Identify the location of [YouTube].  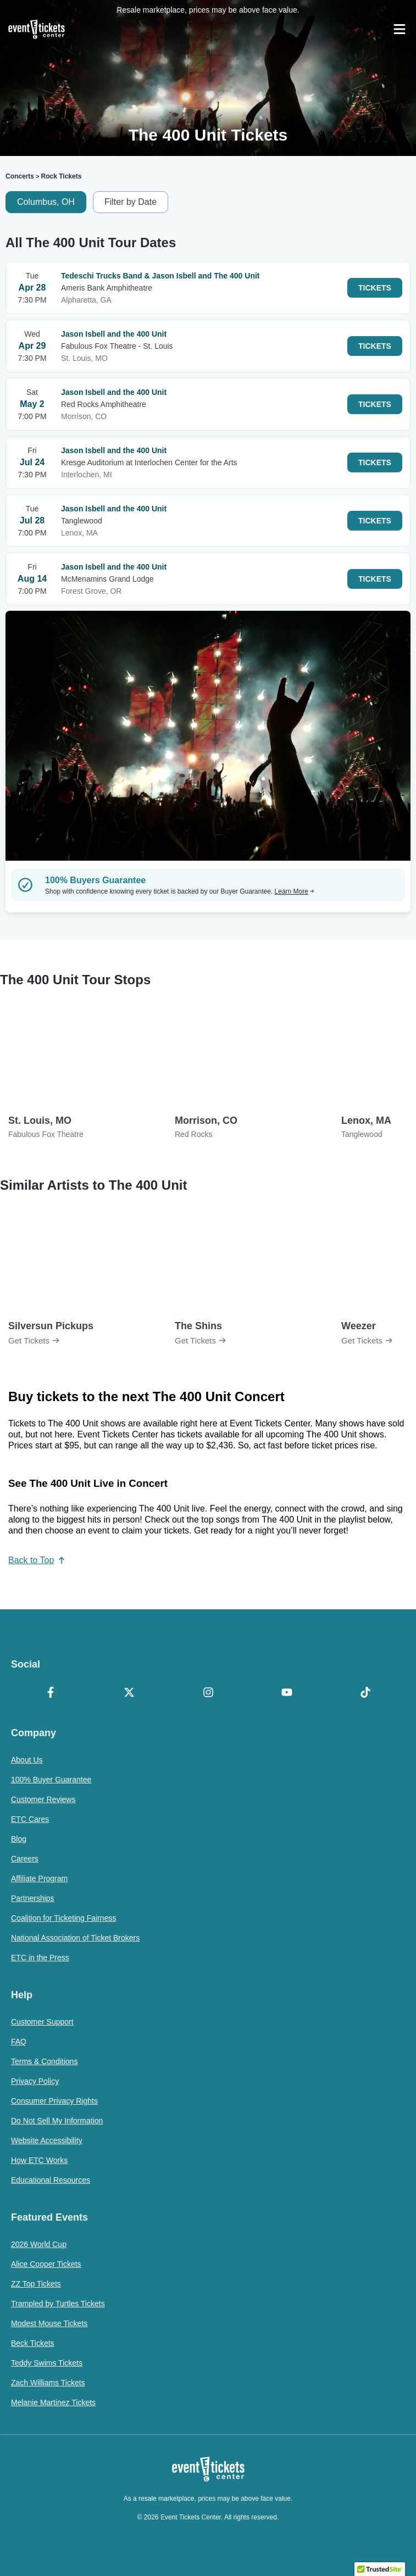
(286, 1693).